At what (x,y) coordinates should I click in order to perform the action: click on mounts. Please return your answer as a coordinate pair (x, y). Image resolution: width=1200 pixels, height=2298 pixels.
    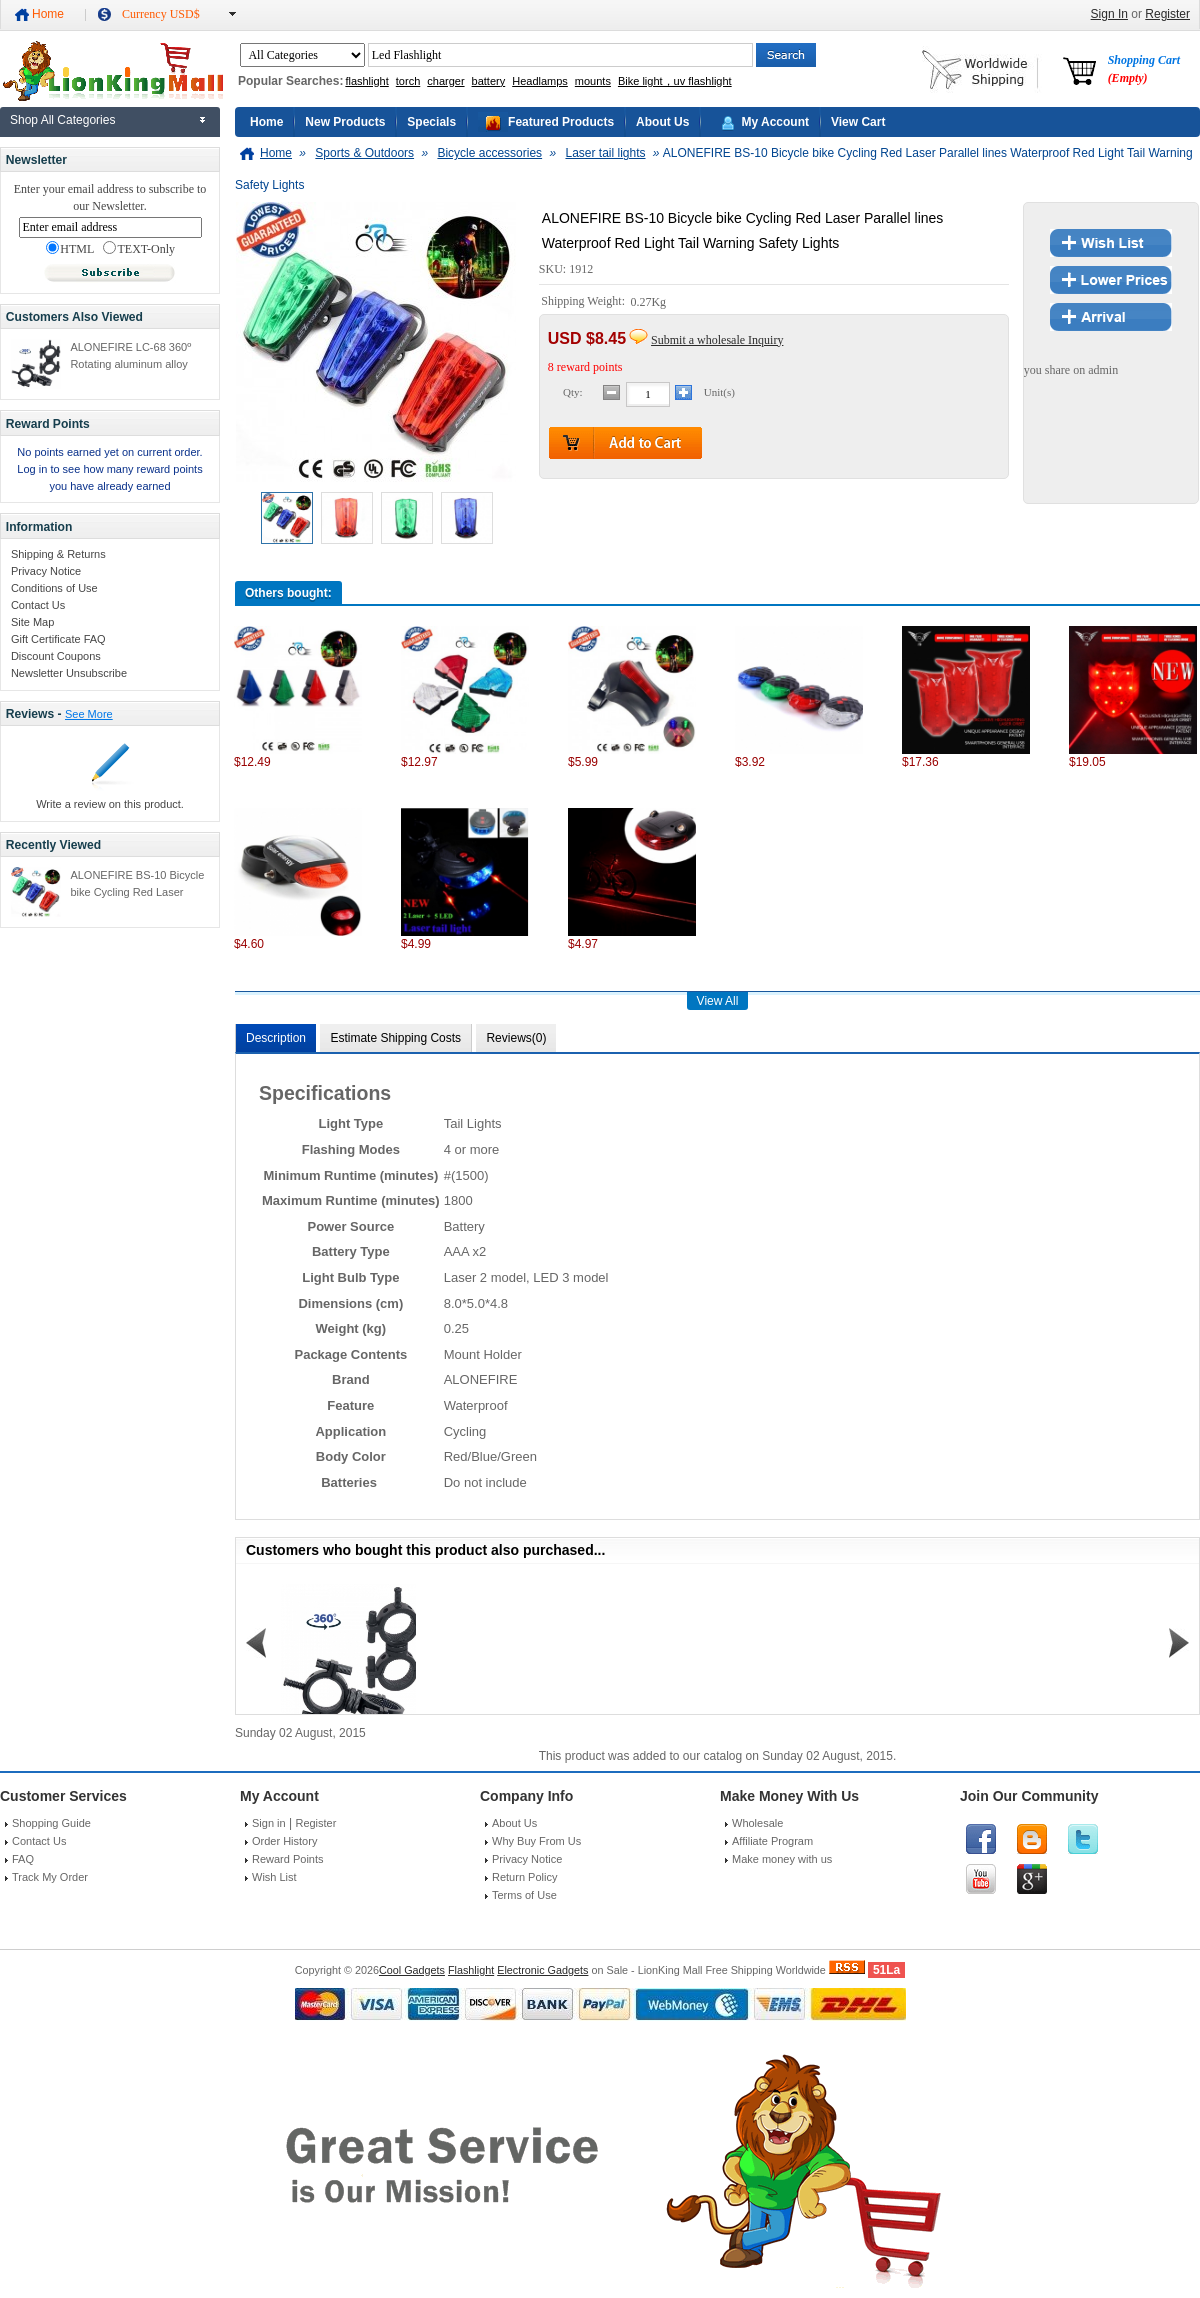
    Looking at the image, I should click on (593, 81).